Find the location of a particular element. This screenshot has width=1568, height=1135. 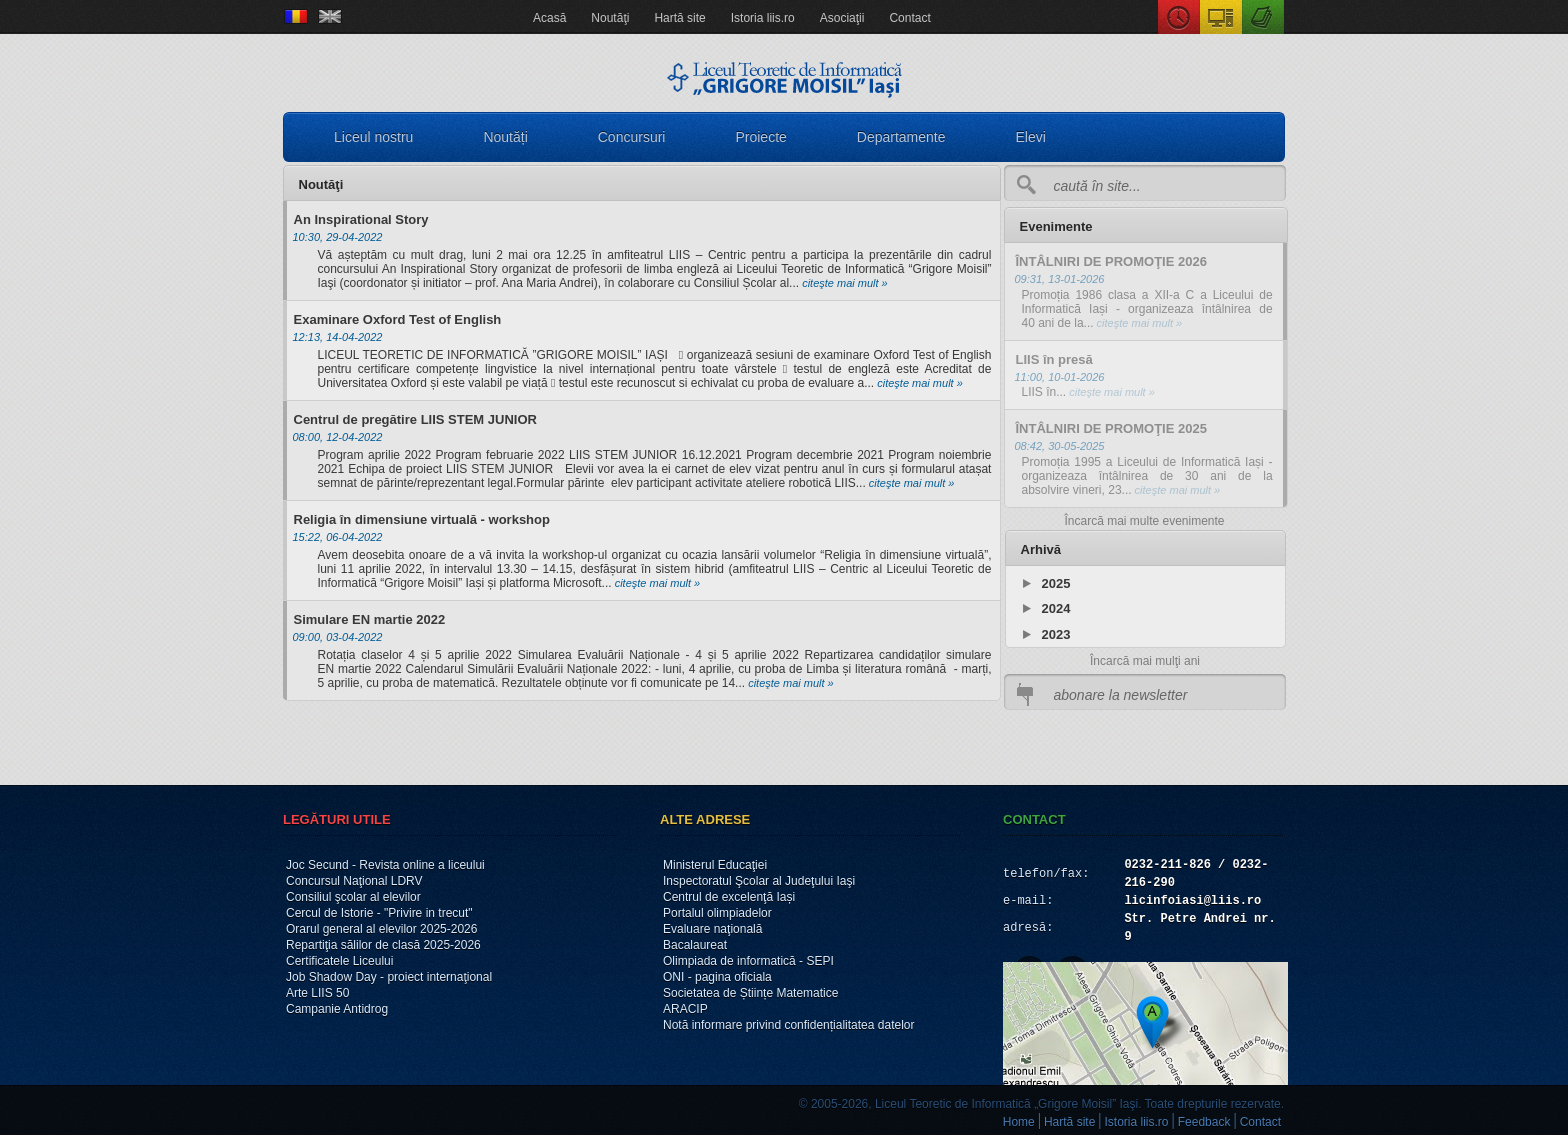

Religia în dimensiune virtuală - workshop is located at coordinates (422, 519).